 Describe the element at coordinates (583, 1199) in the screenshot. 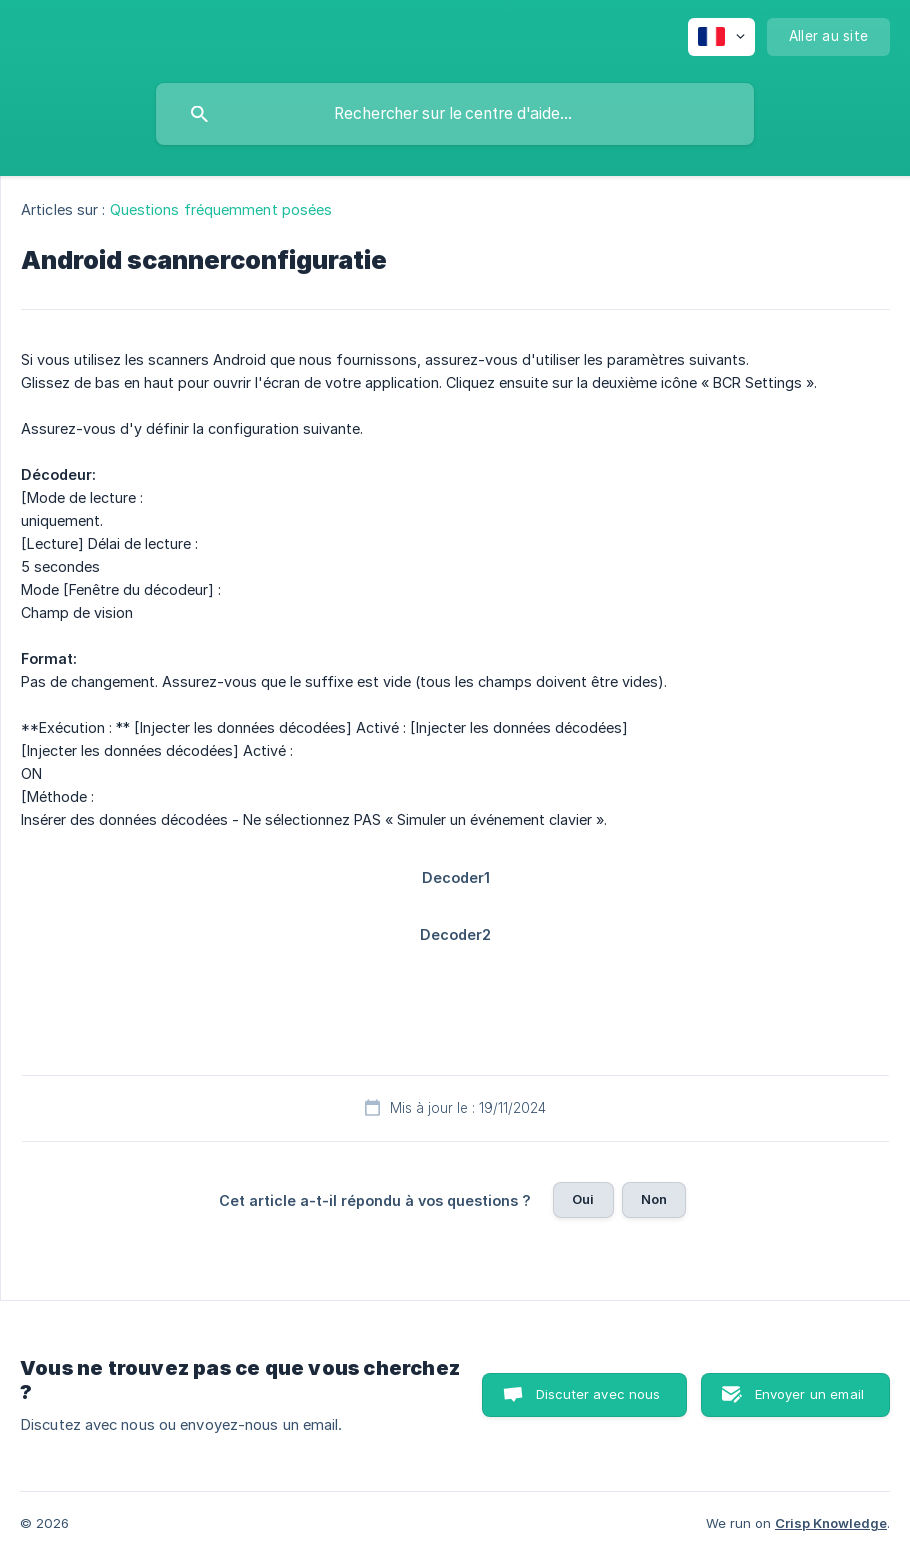

I see `Oui [button]` at that location.